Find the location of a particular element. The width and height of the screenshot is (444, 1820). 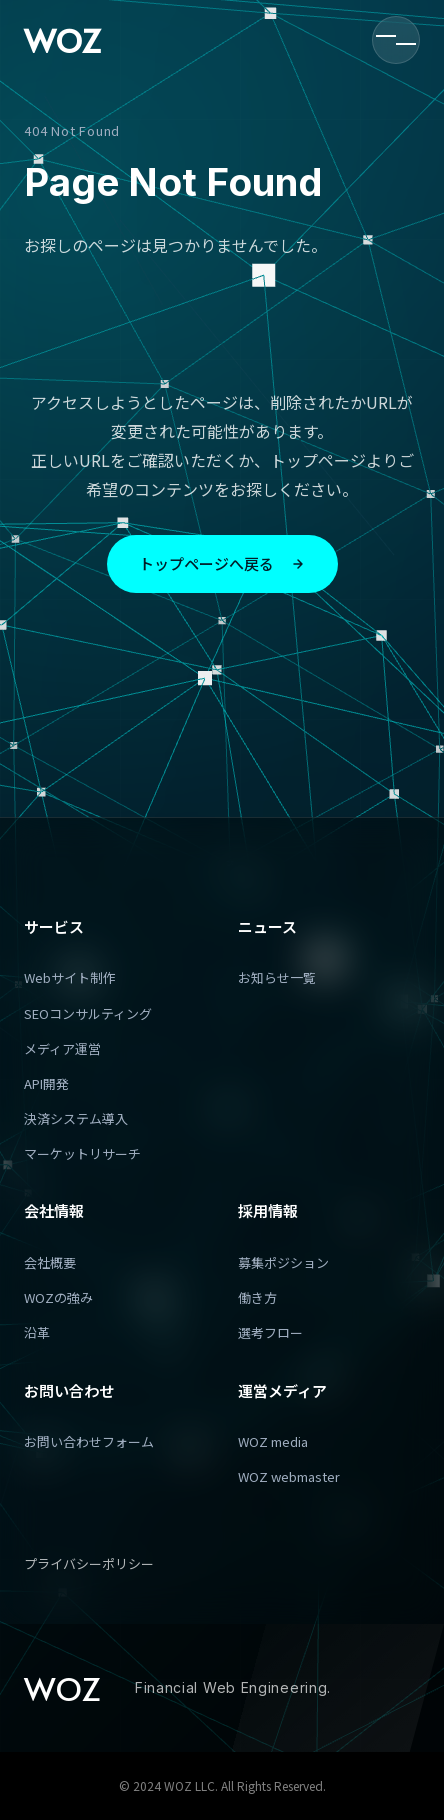

プライバシーポリシー is located at coordinates (89, 1563).